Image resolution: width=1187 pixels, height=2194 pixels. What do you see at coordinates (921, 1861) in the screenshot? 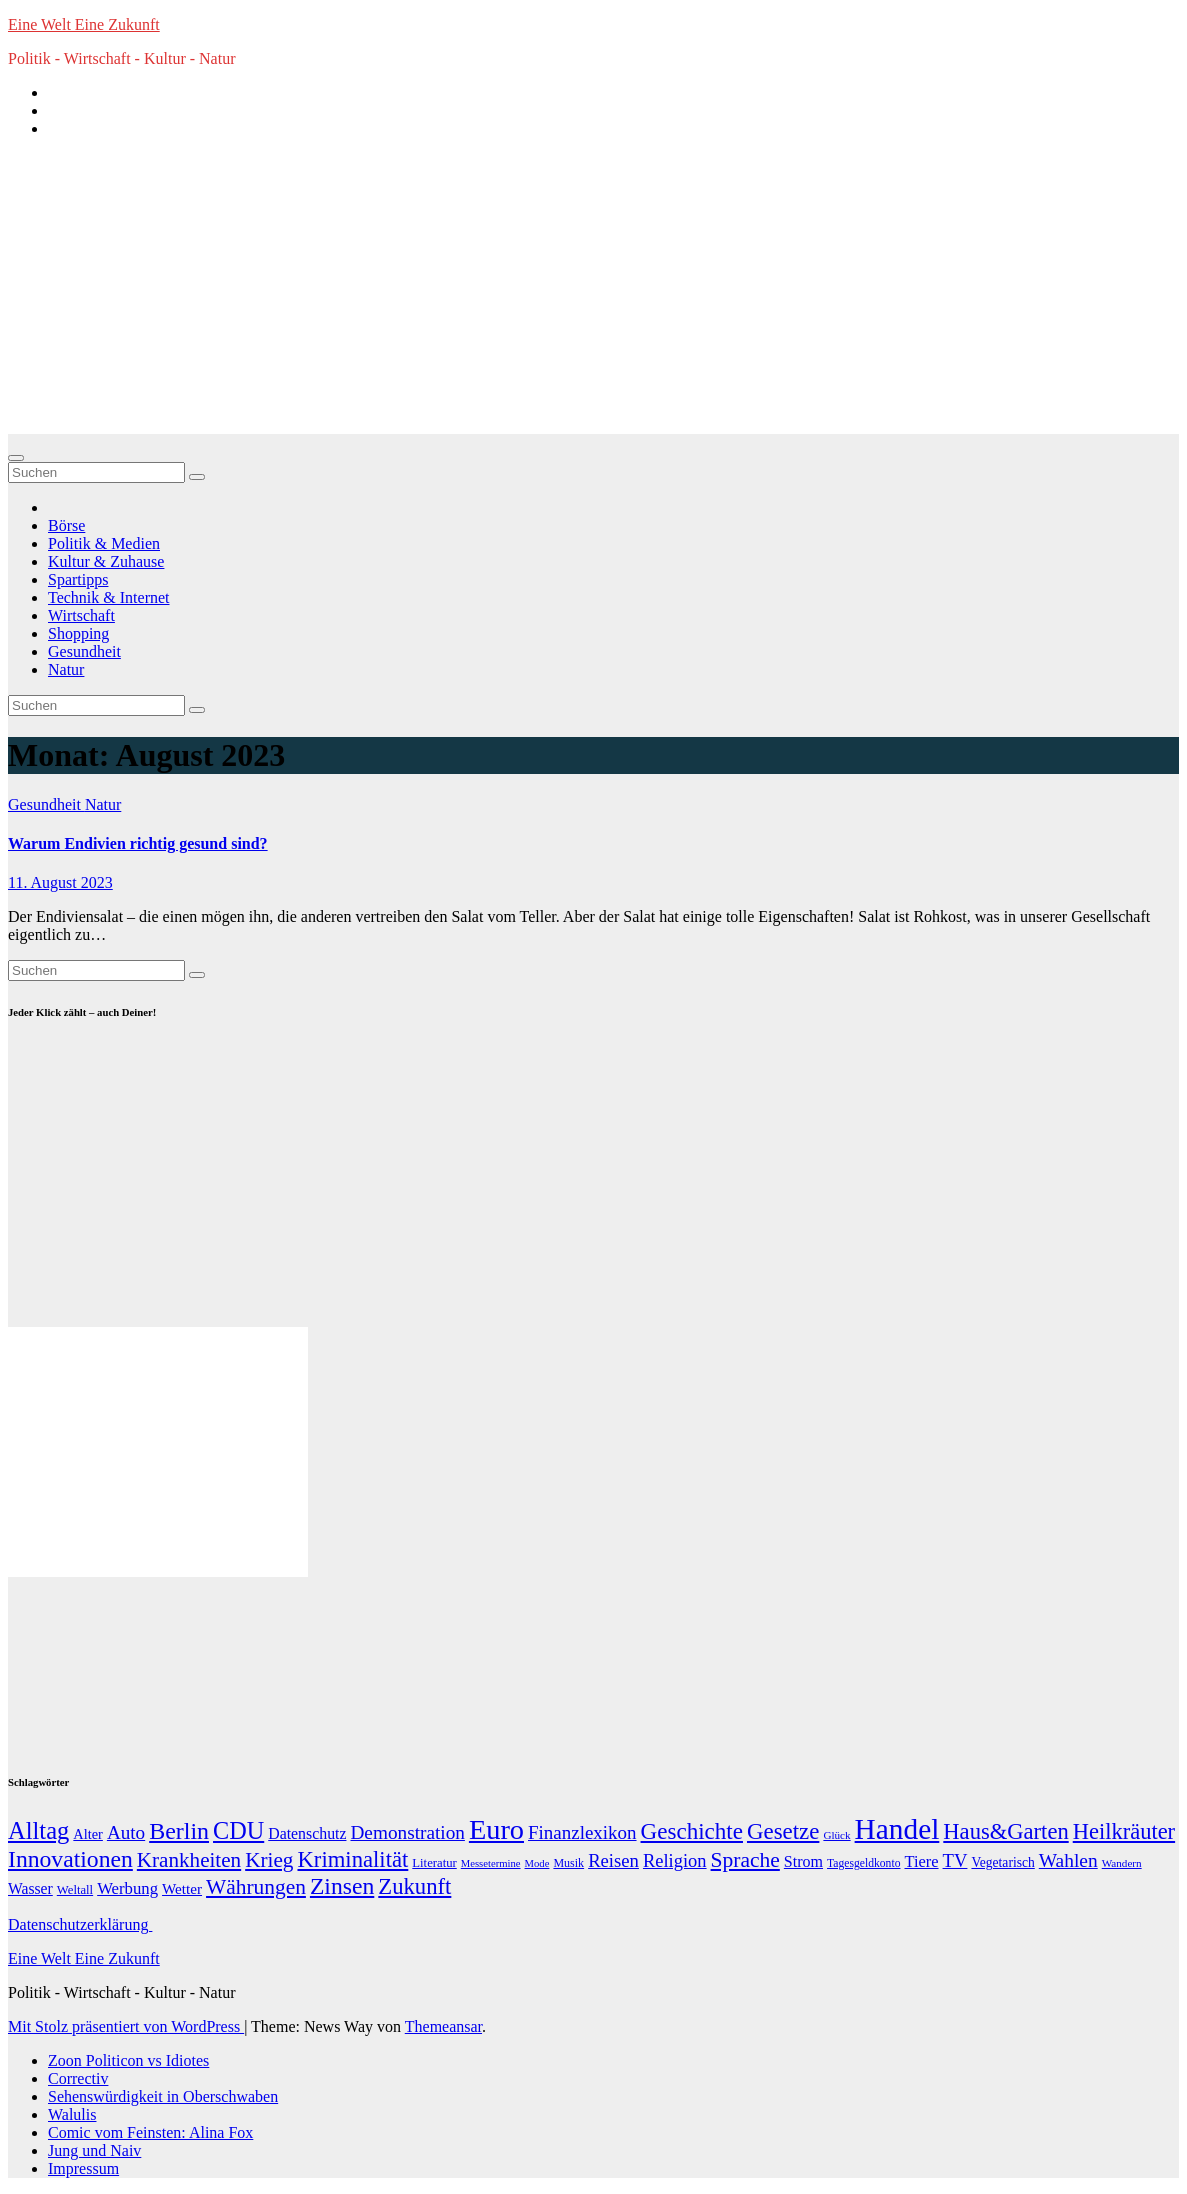
I see `Tiere [Tiere (30 Einträge)]` at bounding box center [921, 1861].